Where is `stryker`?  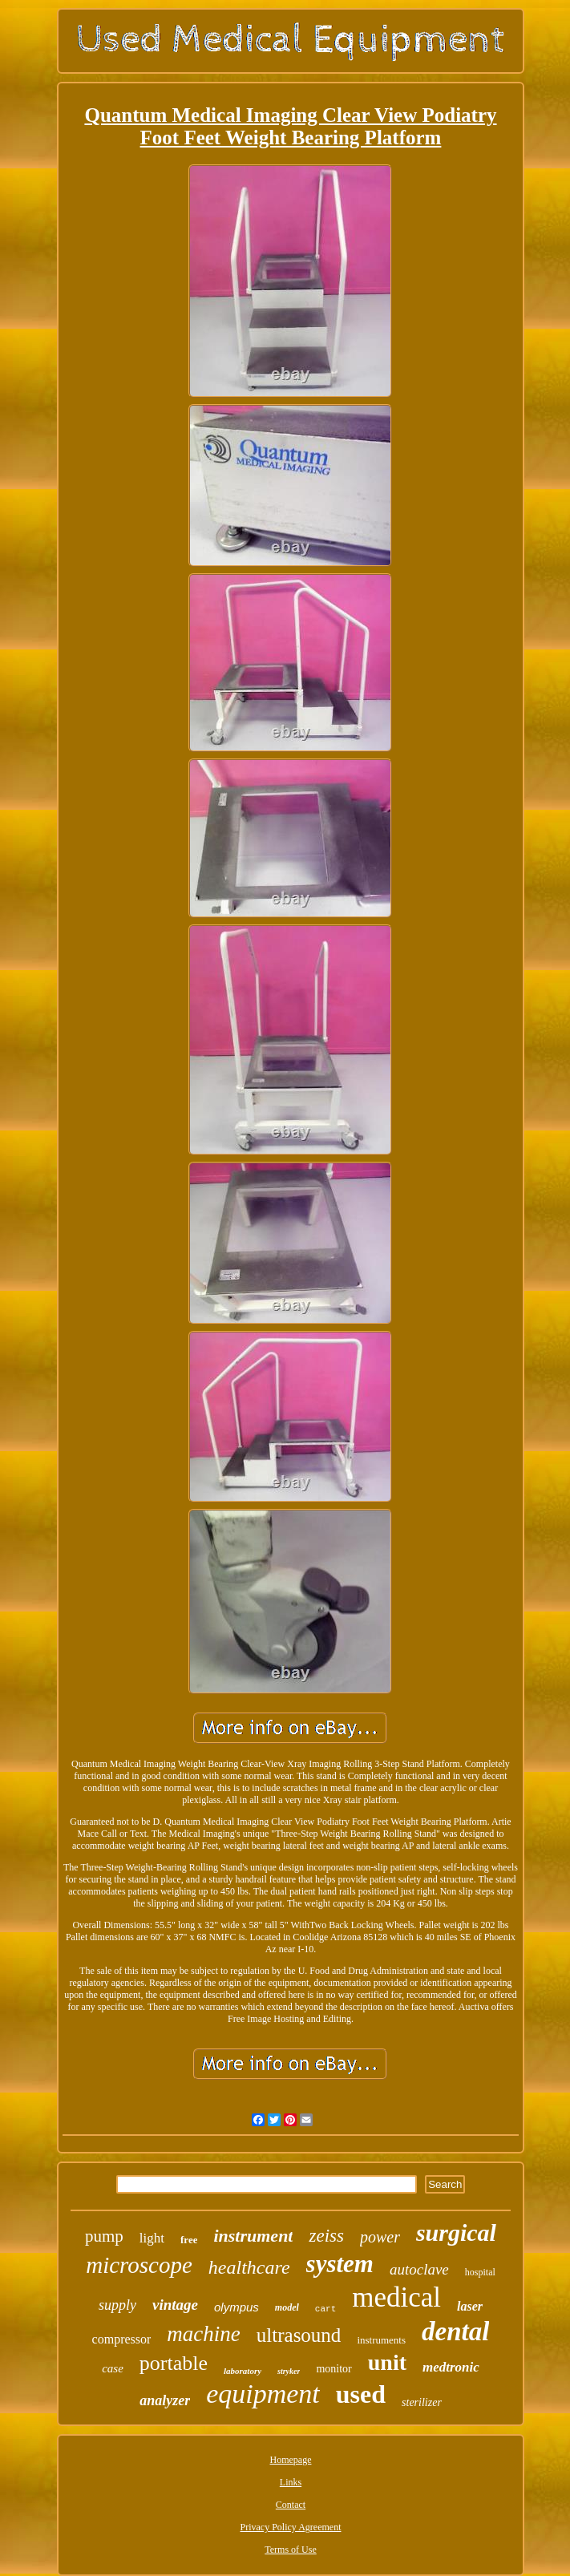 stryker is located at coordinates (288, 2371).